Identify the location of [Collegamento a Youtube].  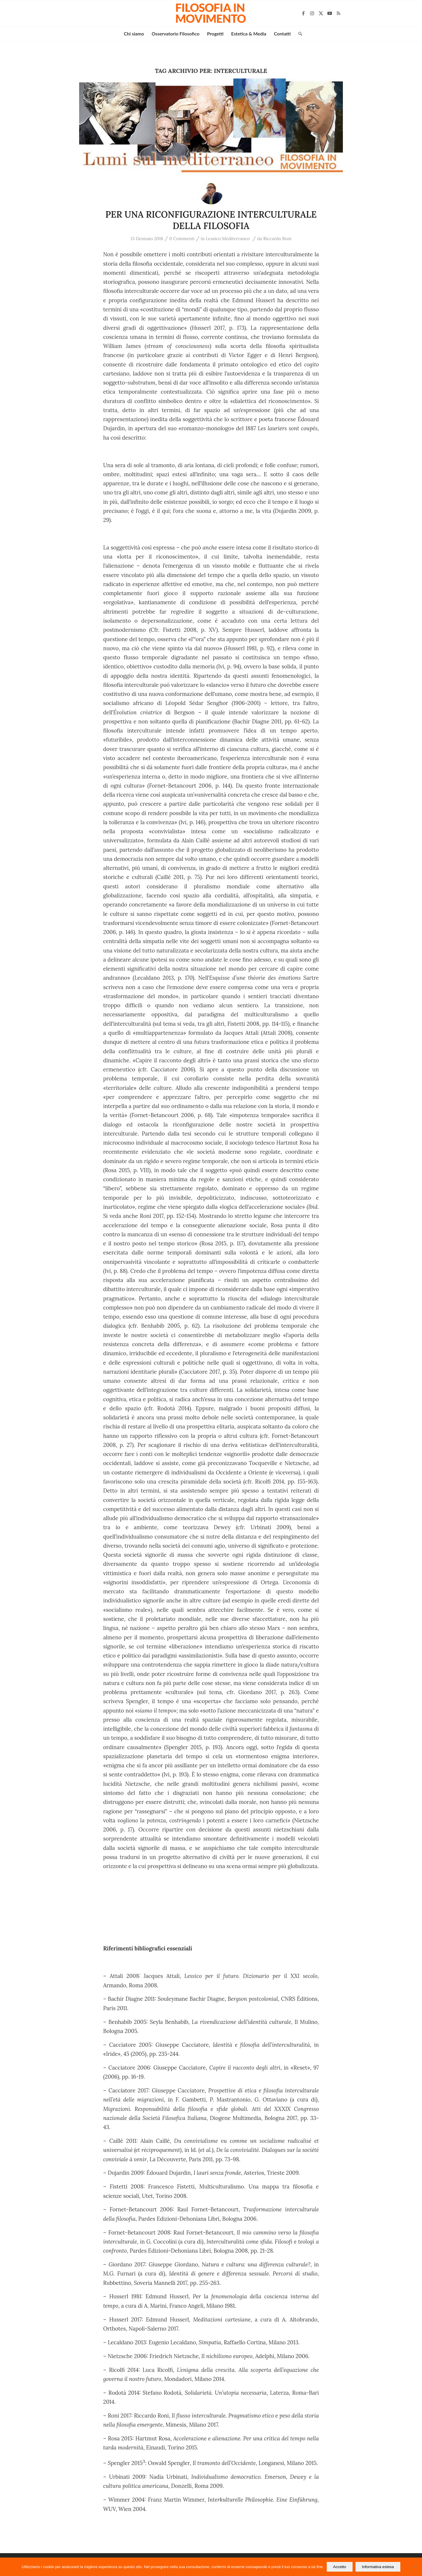
(329, 13).